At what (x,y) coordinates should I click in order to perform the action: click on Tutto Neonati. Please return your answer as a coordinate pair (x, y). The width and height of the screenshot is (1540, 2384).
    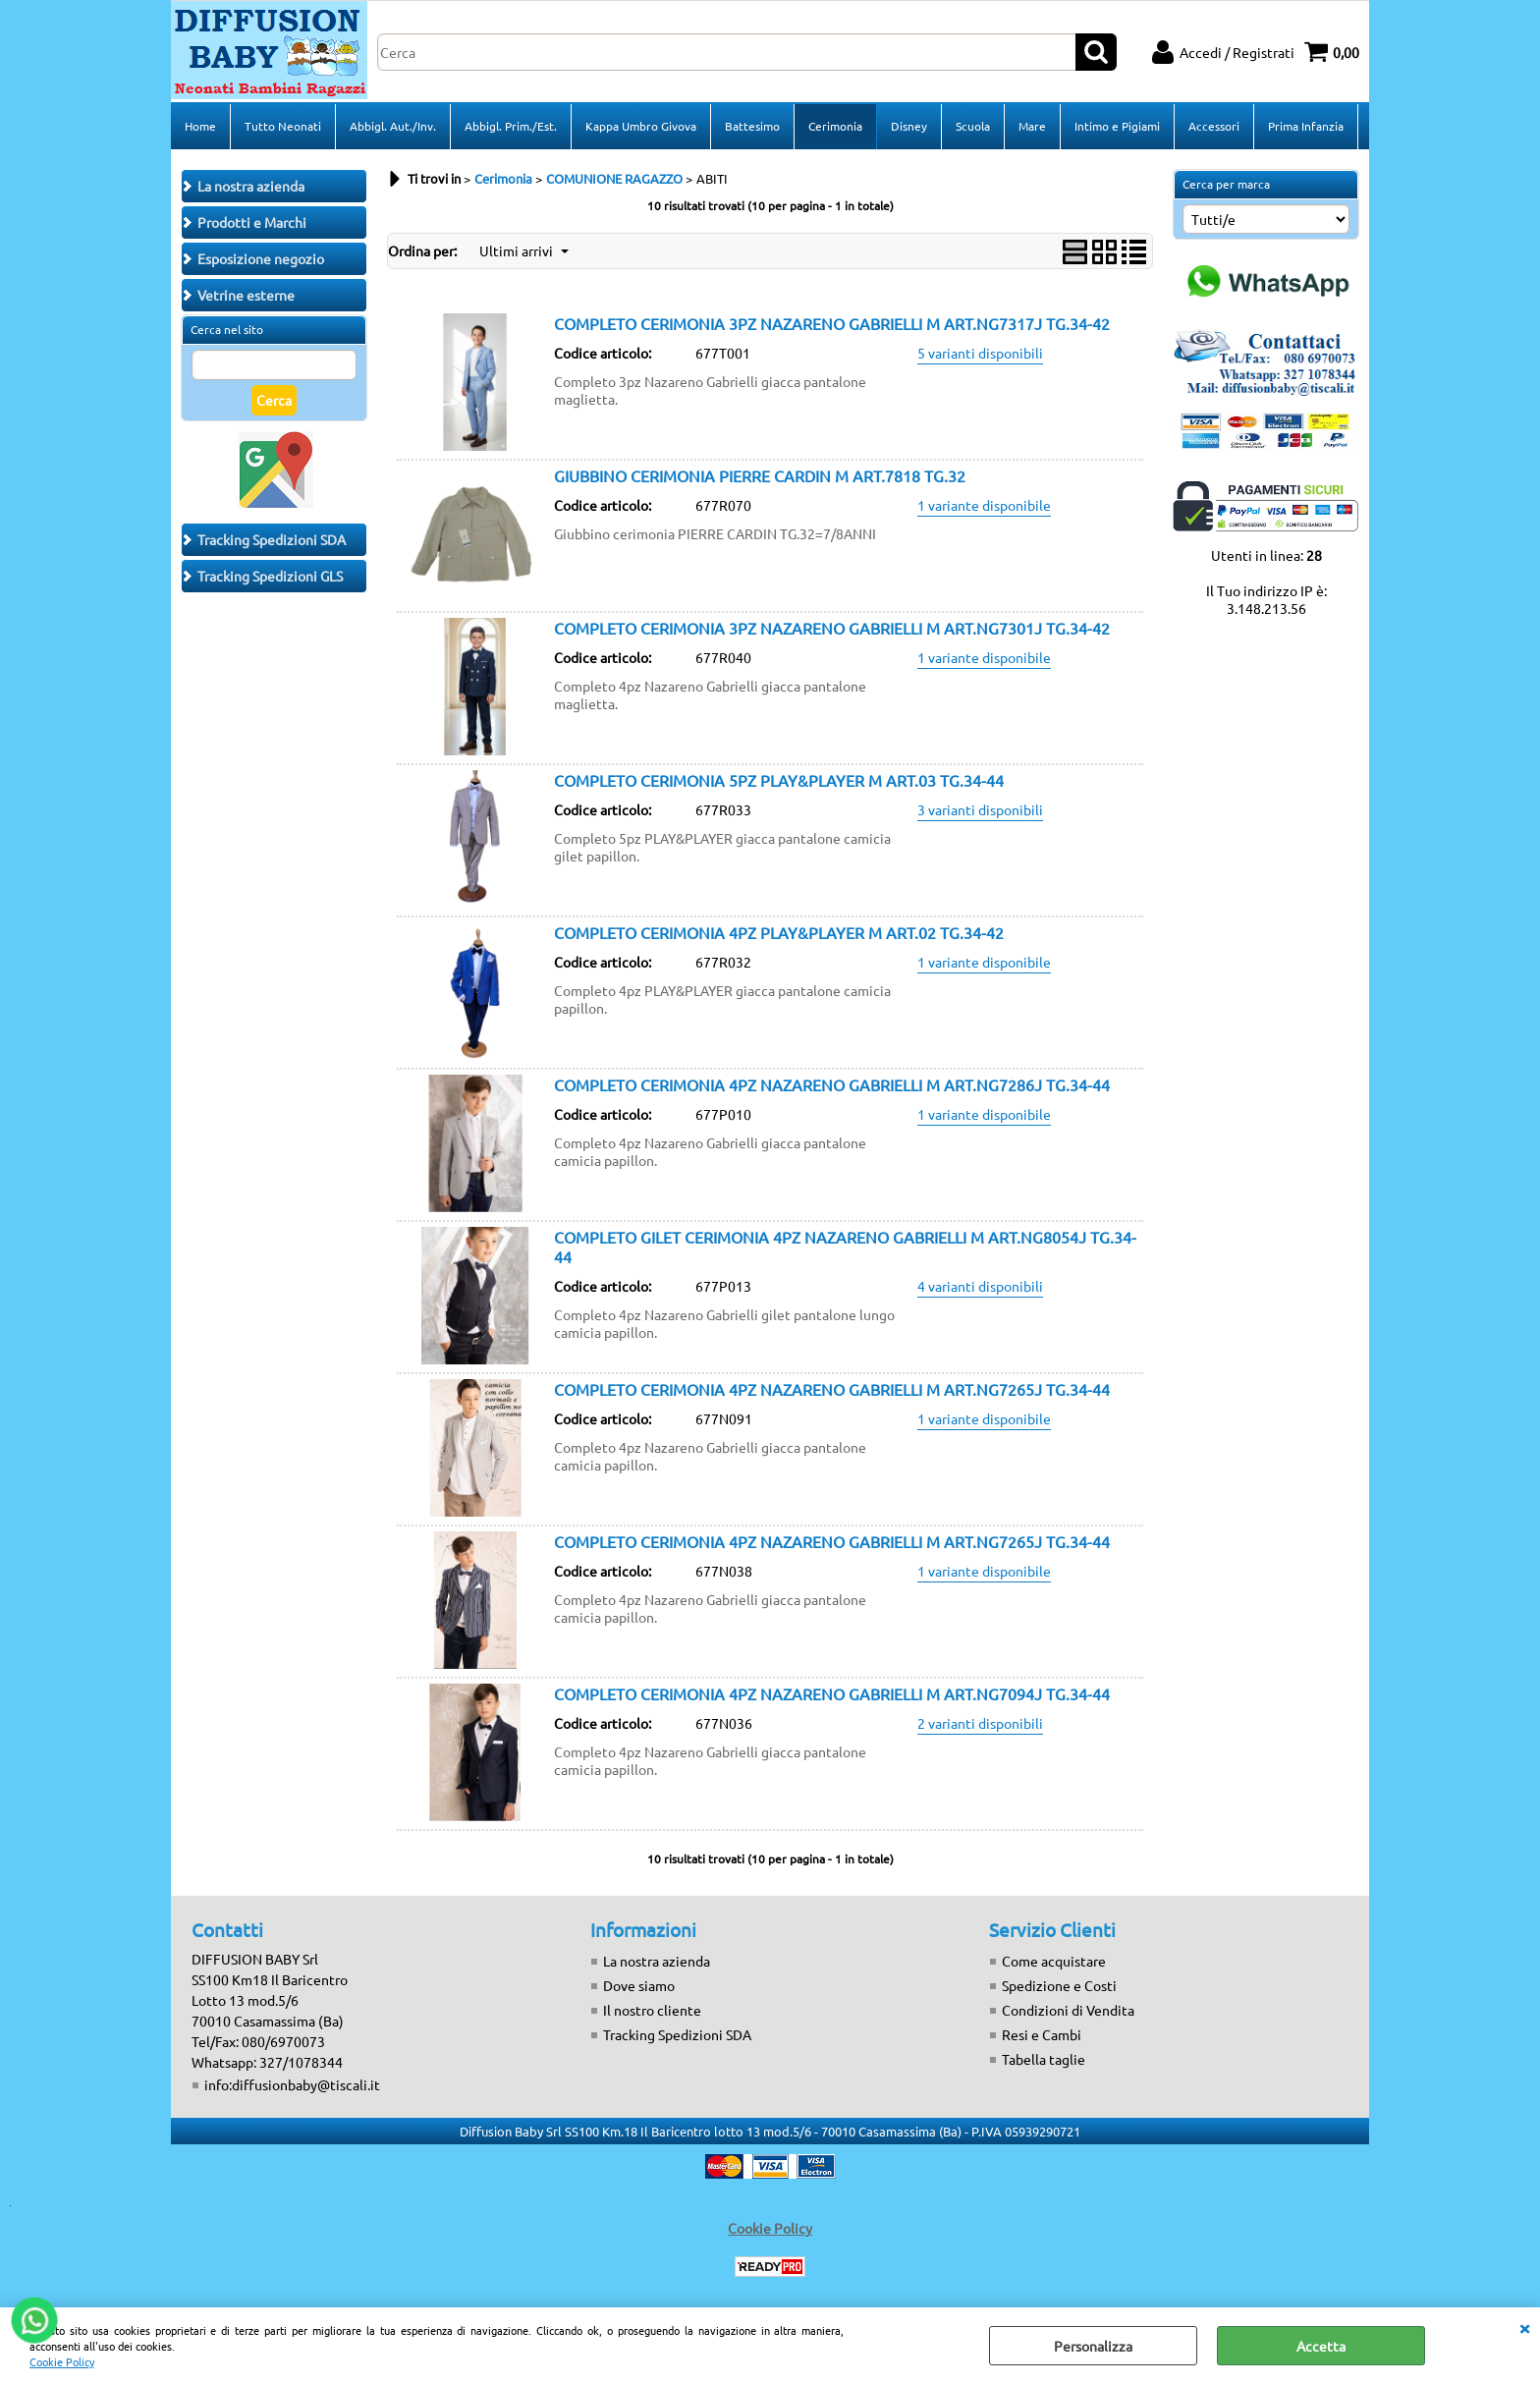
    Looking at the image, I should click on (283, 126).